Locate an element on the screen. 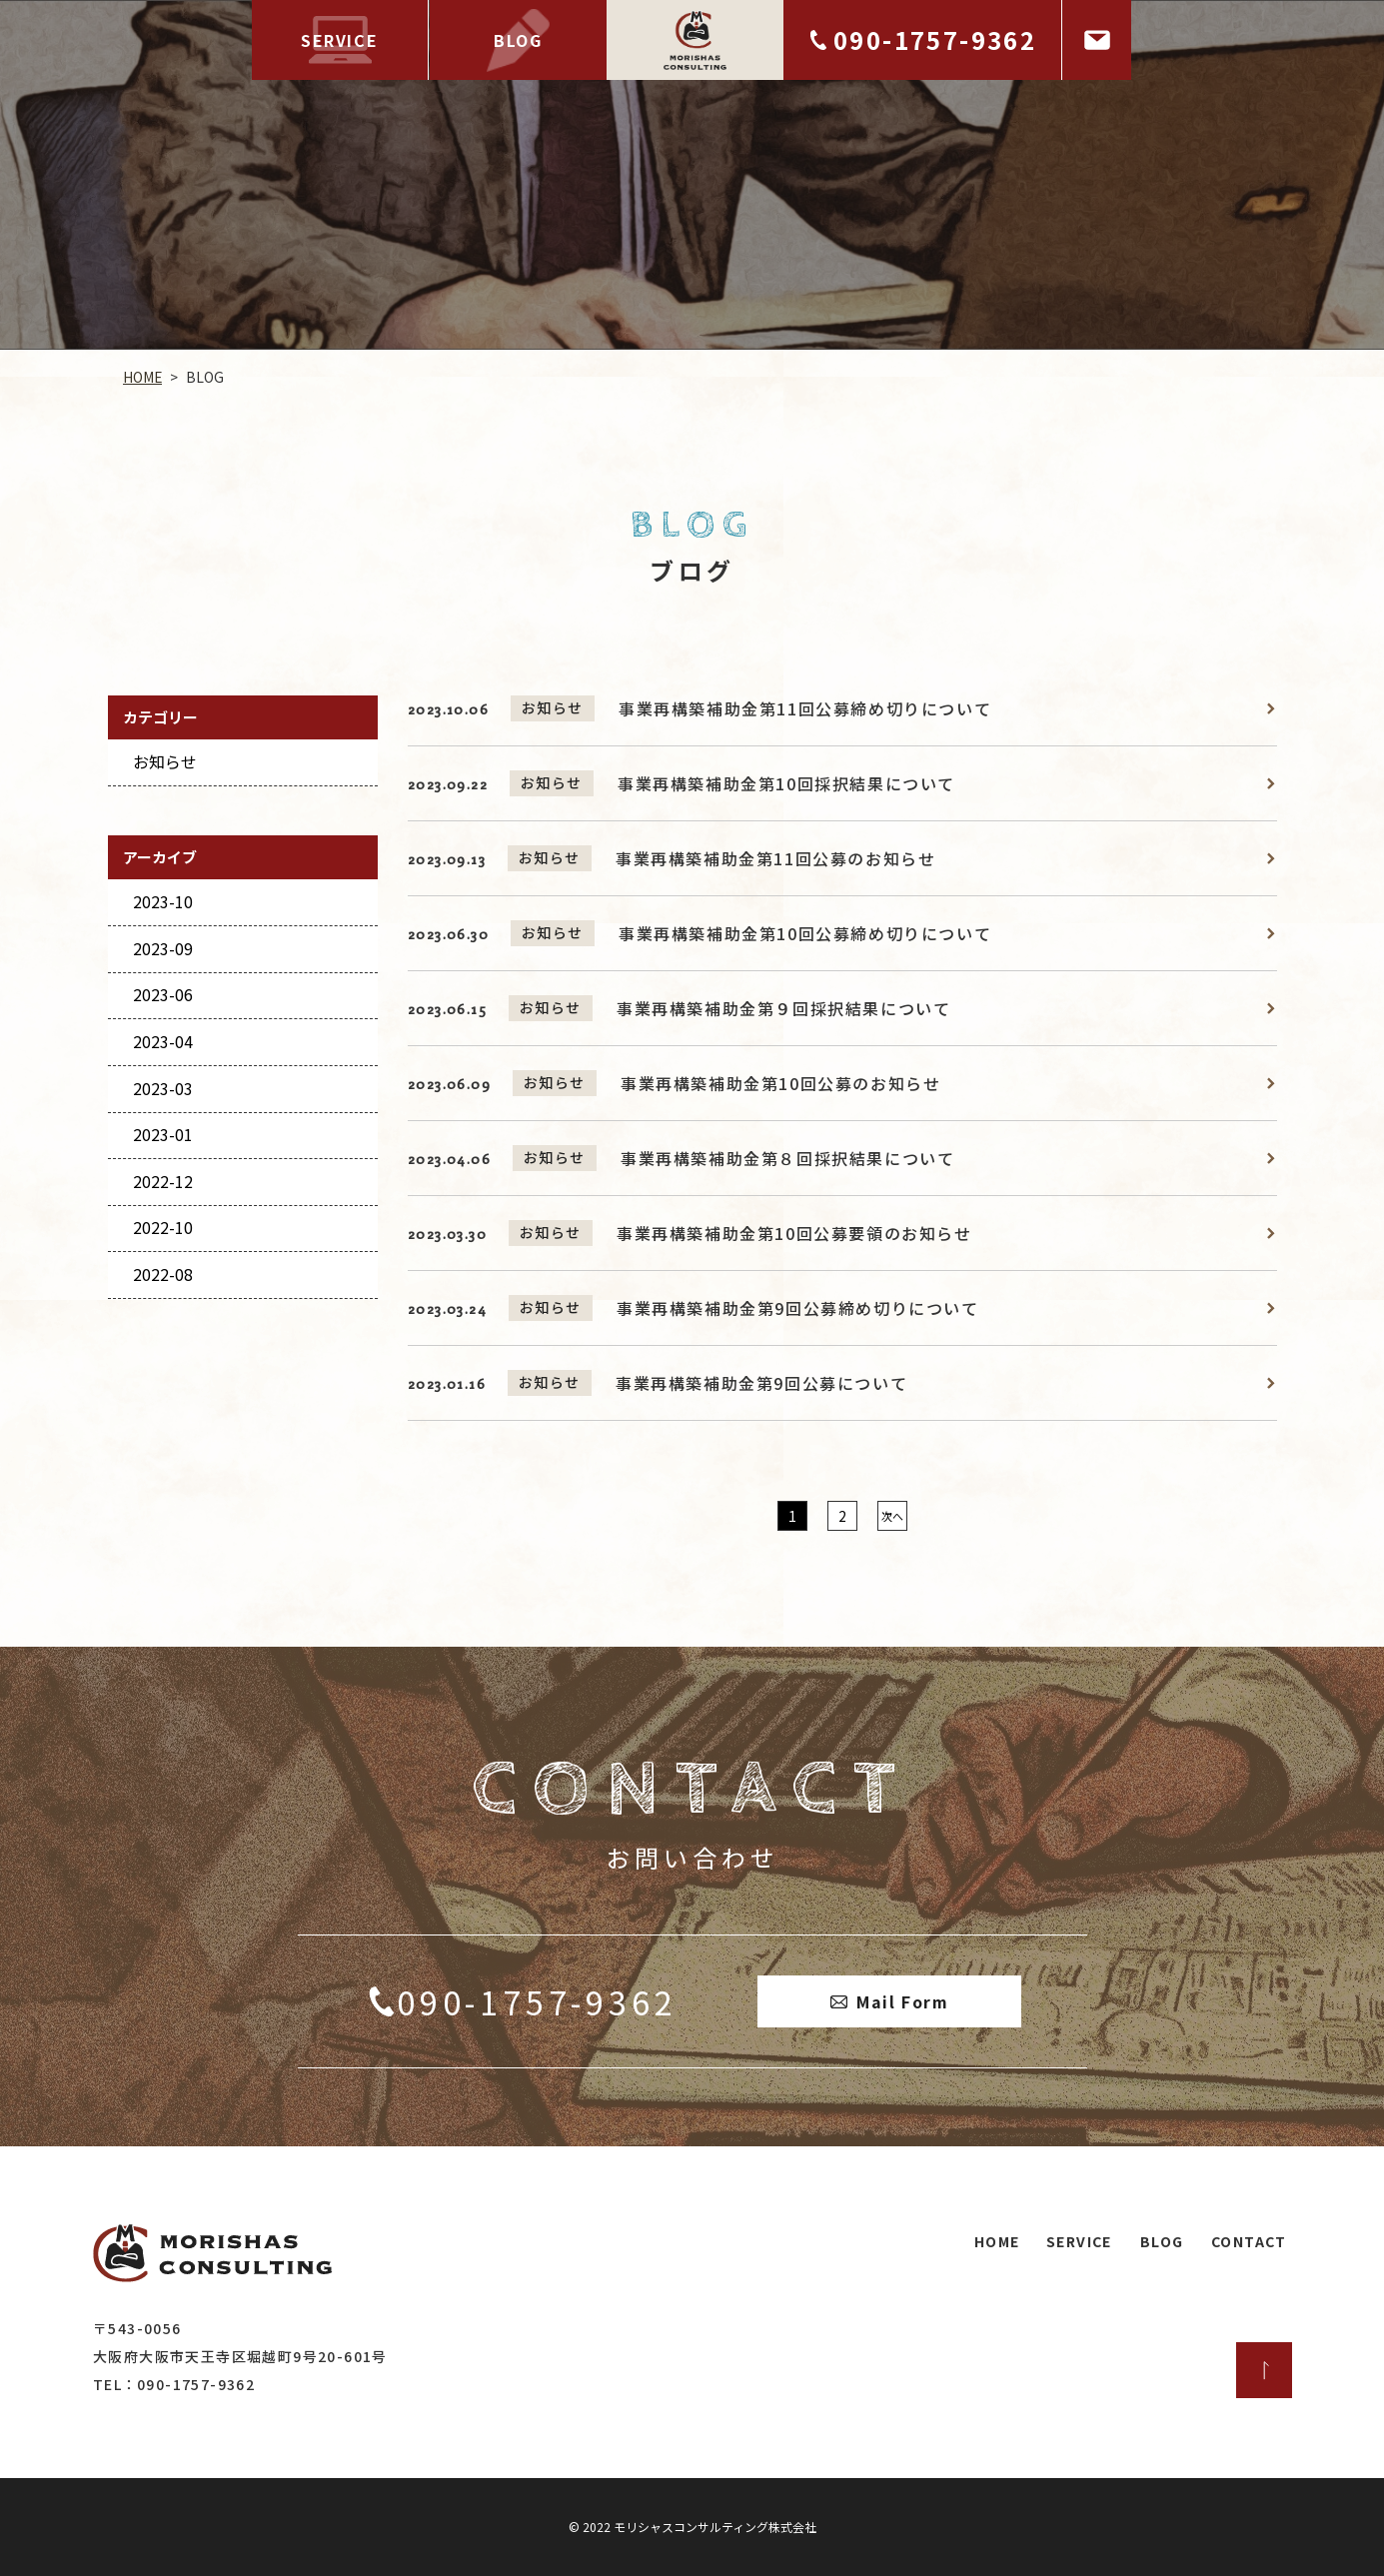  2023-03 is located at coordinates (162, 1088).